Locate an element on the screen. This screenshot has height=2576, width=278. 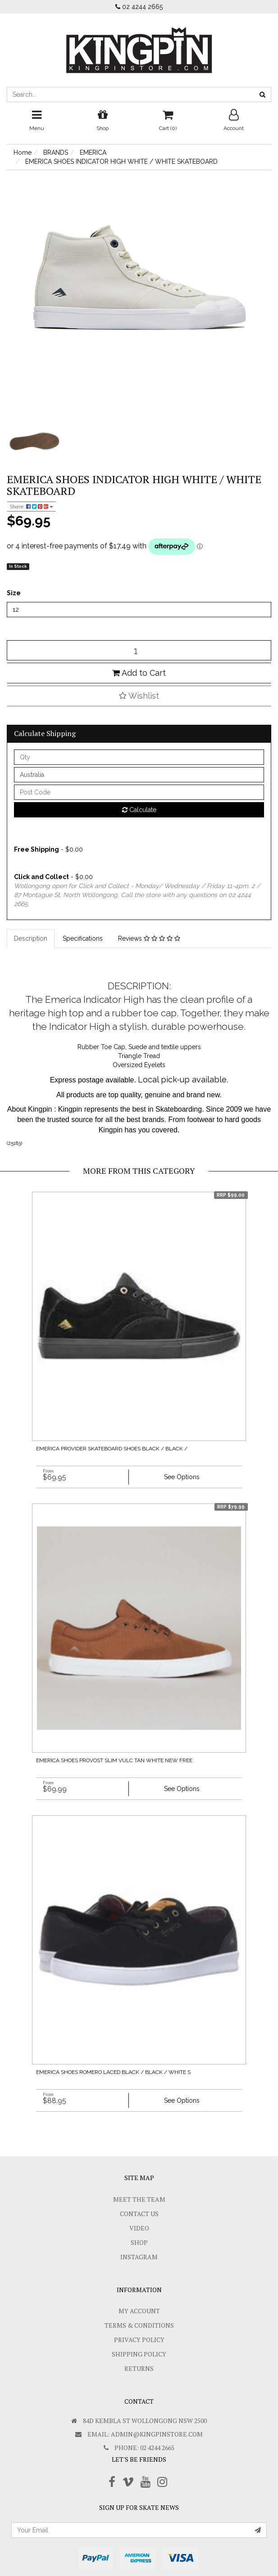
Video is located at coordinates (139, 2228).